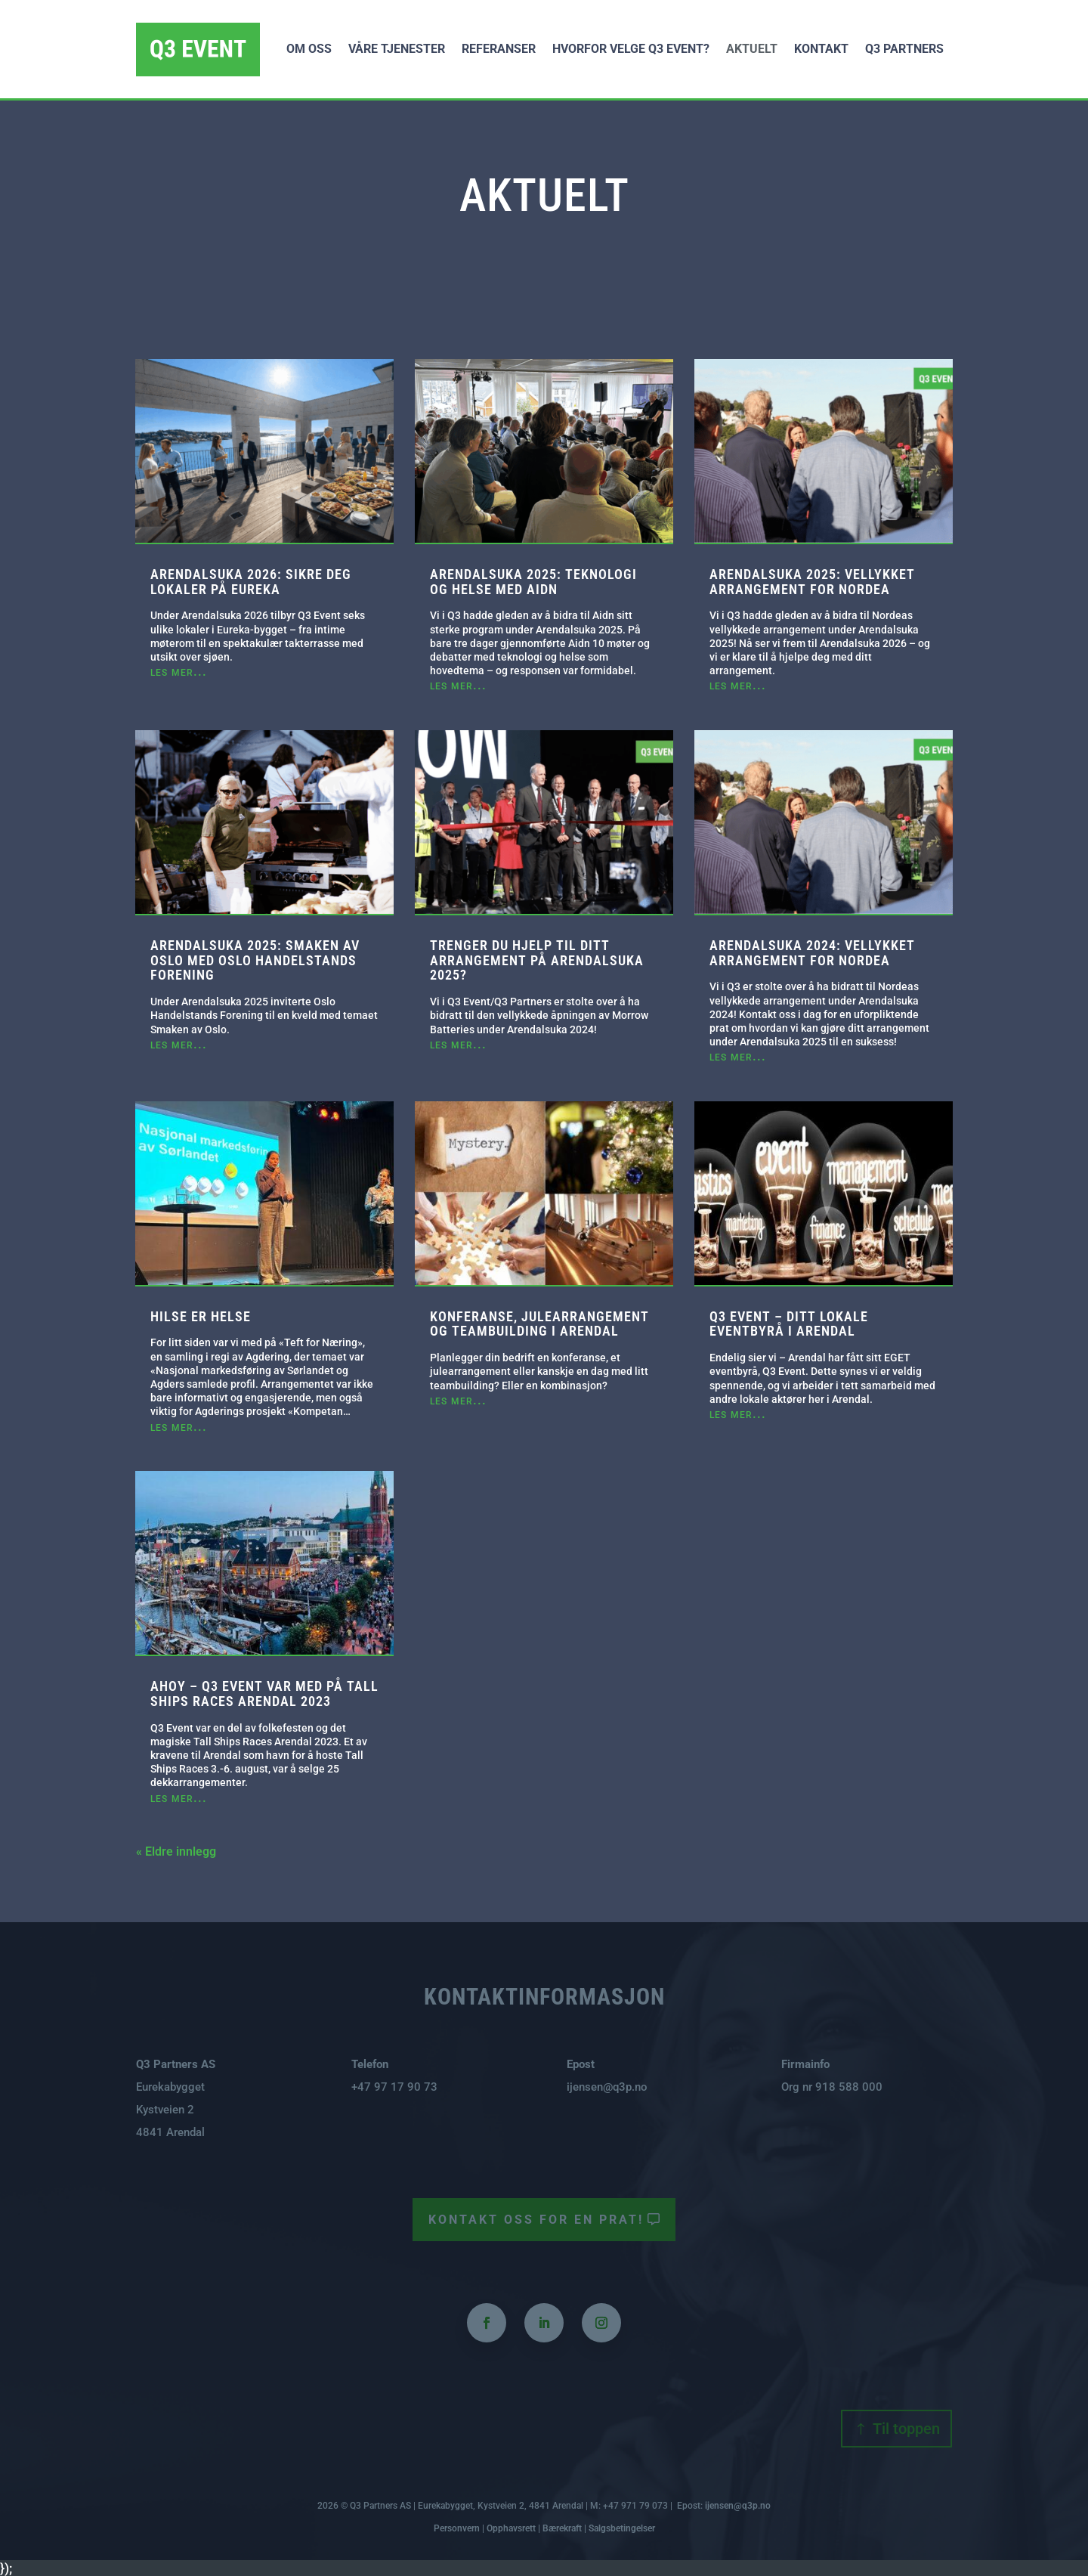  Describe the element at coordinates (200, 1316) in the screenshot. I see `Hilse er Helse` at that location.